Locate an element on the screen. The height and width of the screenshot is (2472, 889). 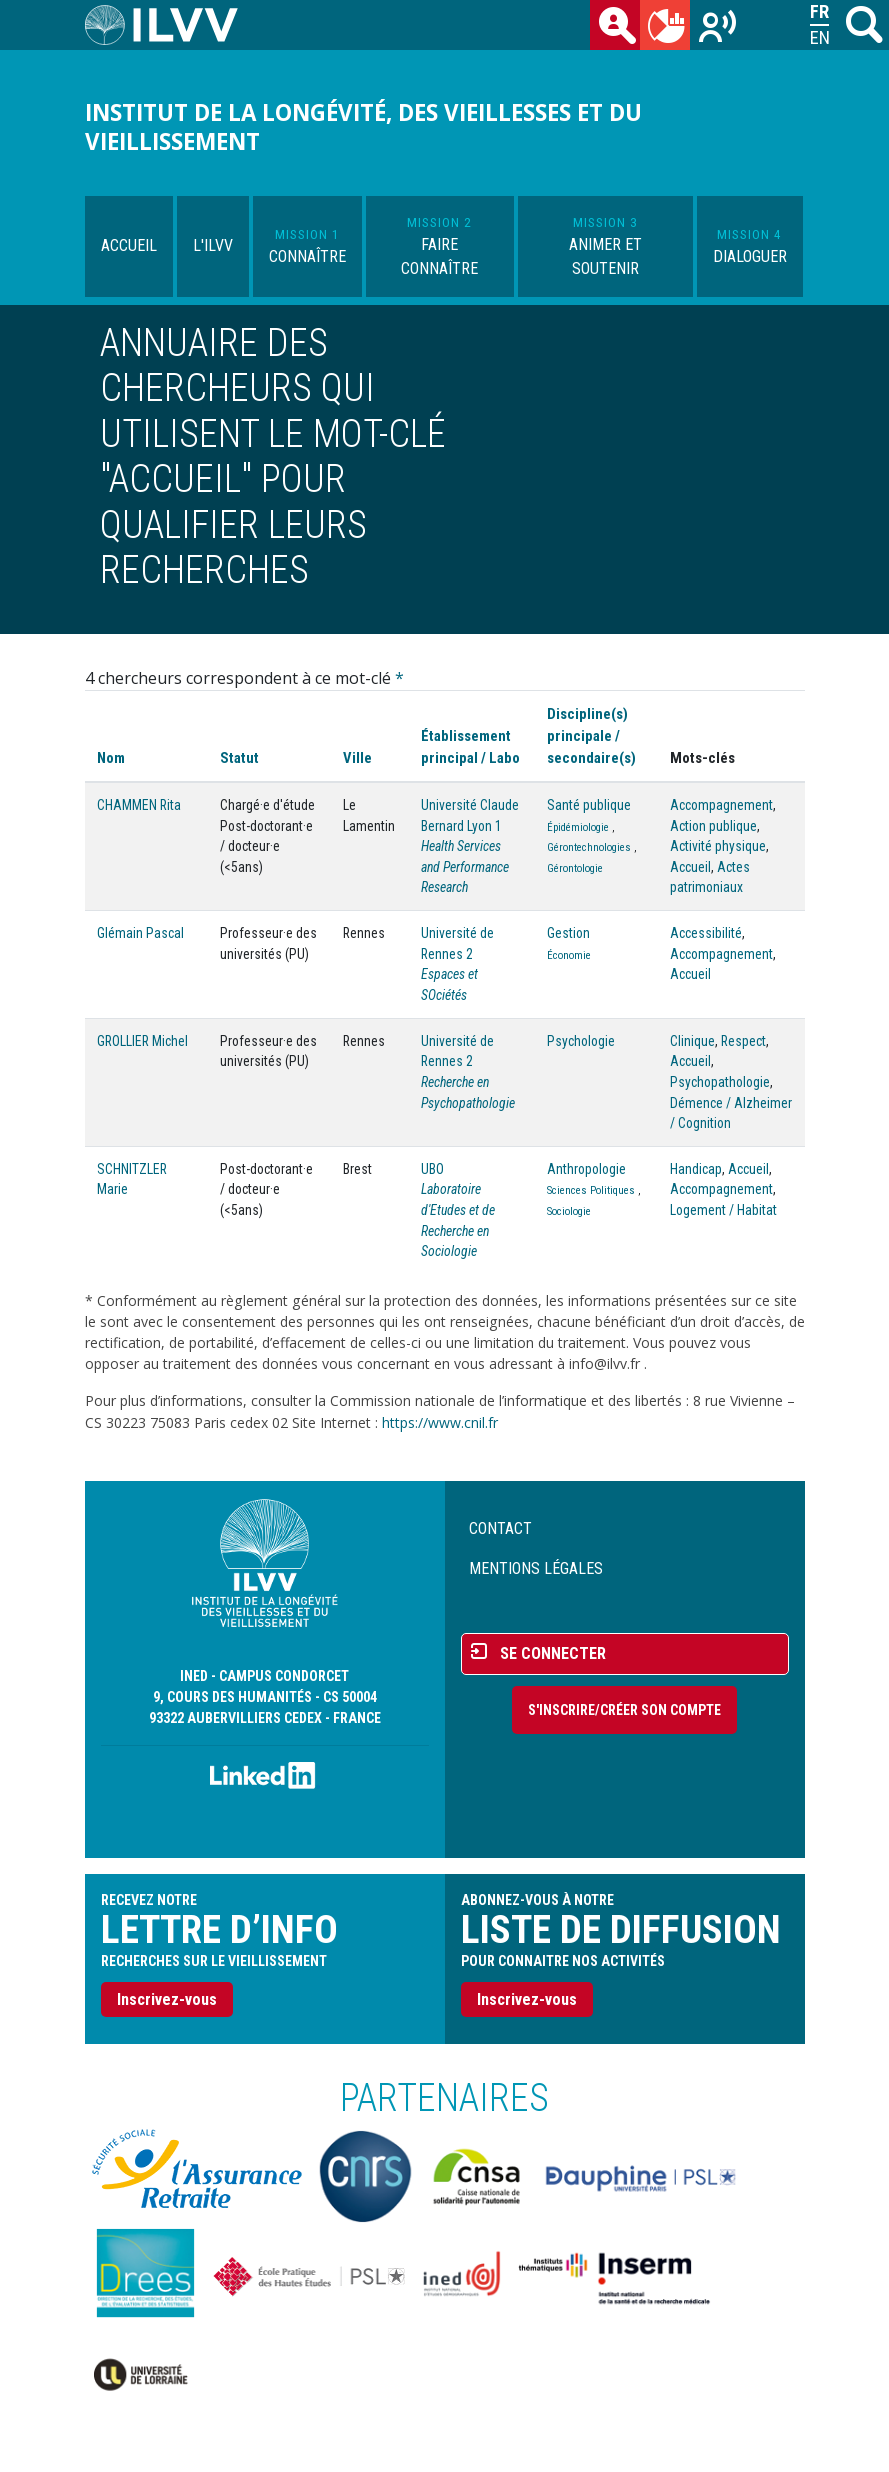
Accompagnement is located at coordinates (721, 805).